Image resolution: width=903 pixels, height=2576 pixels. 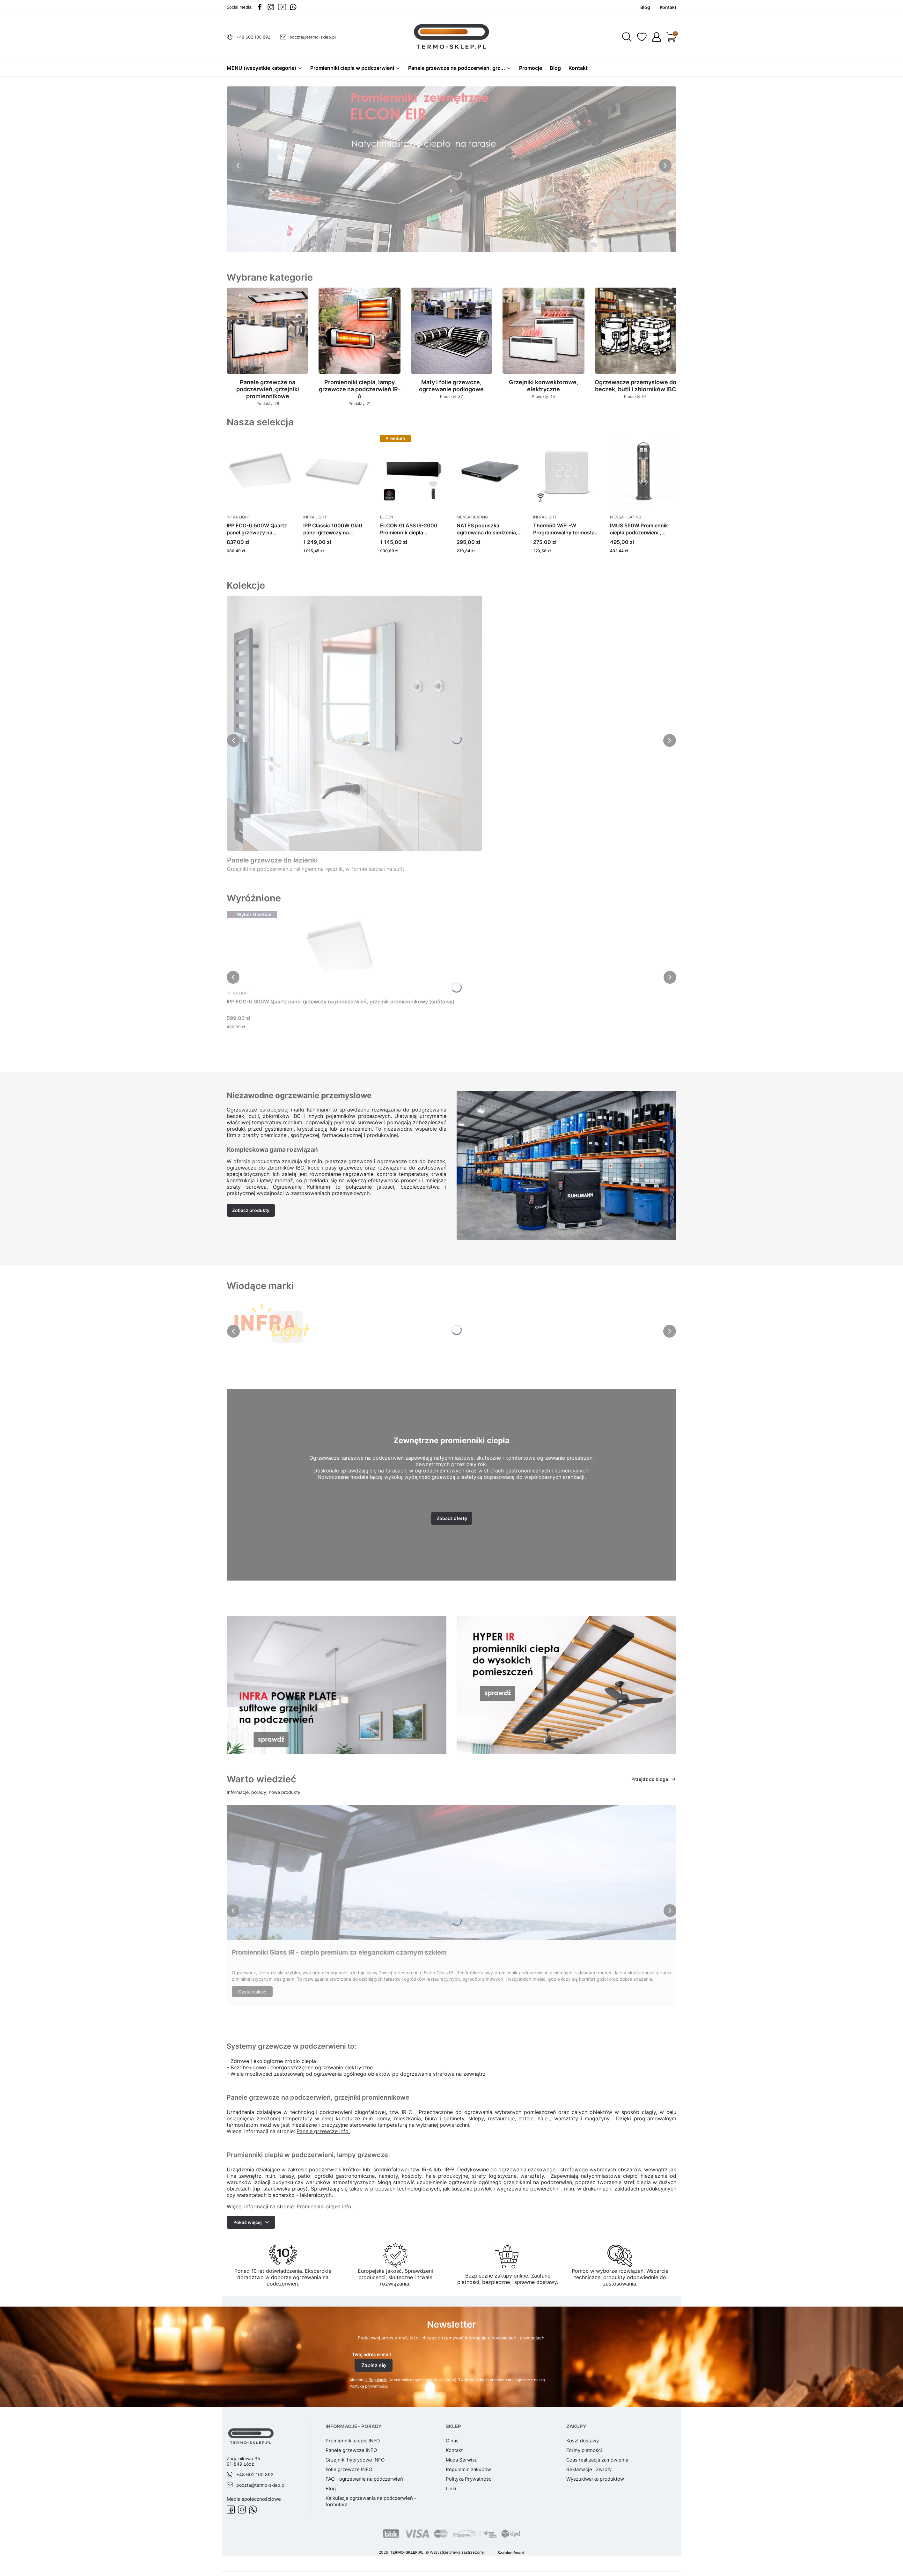 What do you see at coordinates (349, 2469) in the screenshot?
I see `Folie grzewcze INFO` at bounding box center [349, 2469].